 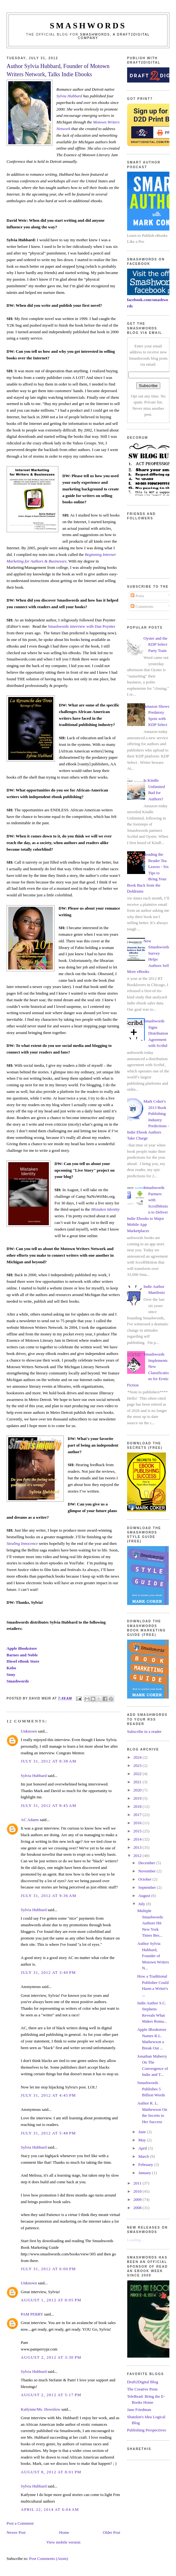 What do you see at coordinates (18, 1681) in the screenshot?
I see `Smashwords` at bounding box center [18, 1681].